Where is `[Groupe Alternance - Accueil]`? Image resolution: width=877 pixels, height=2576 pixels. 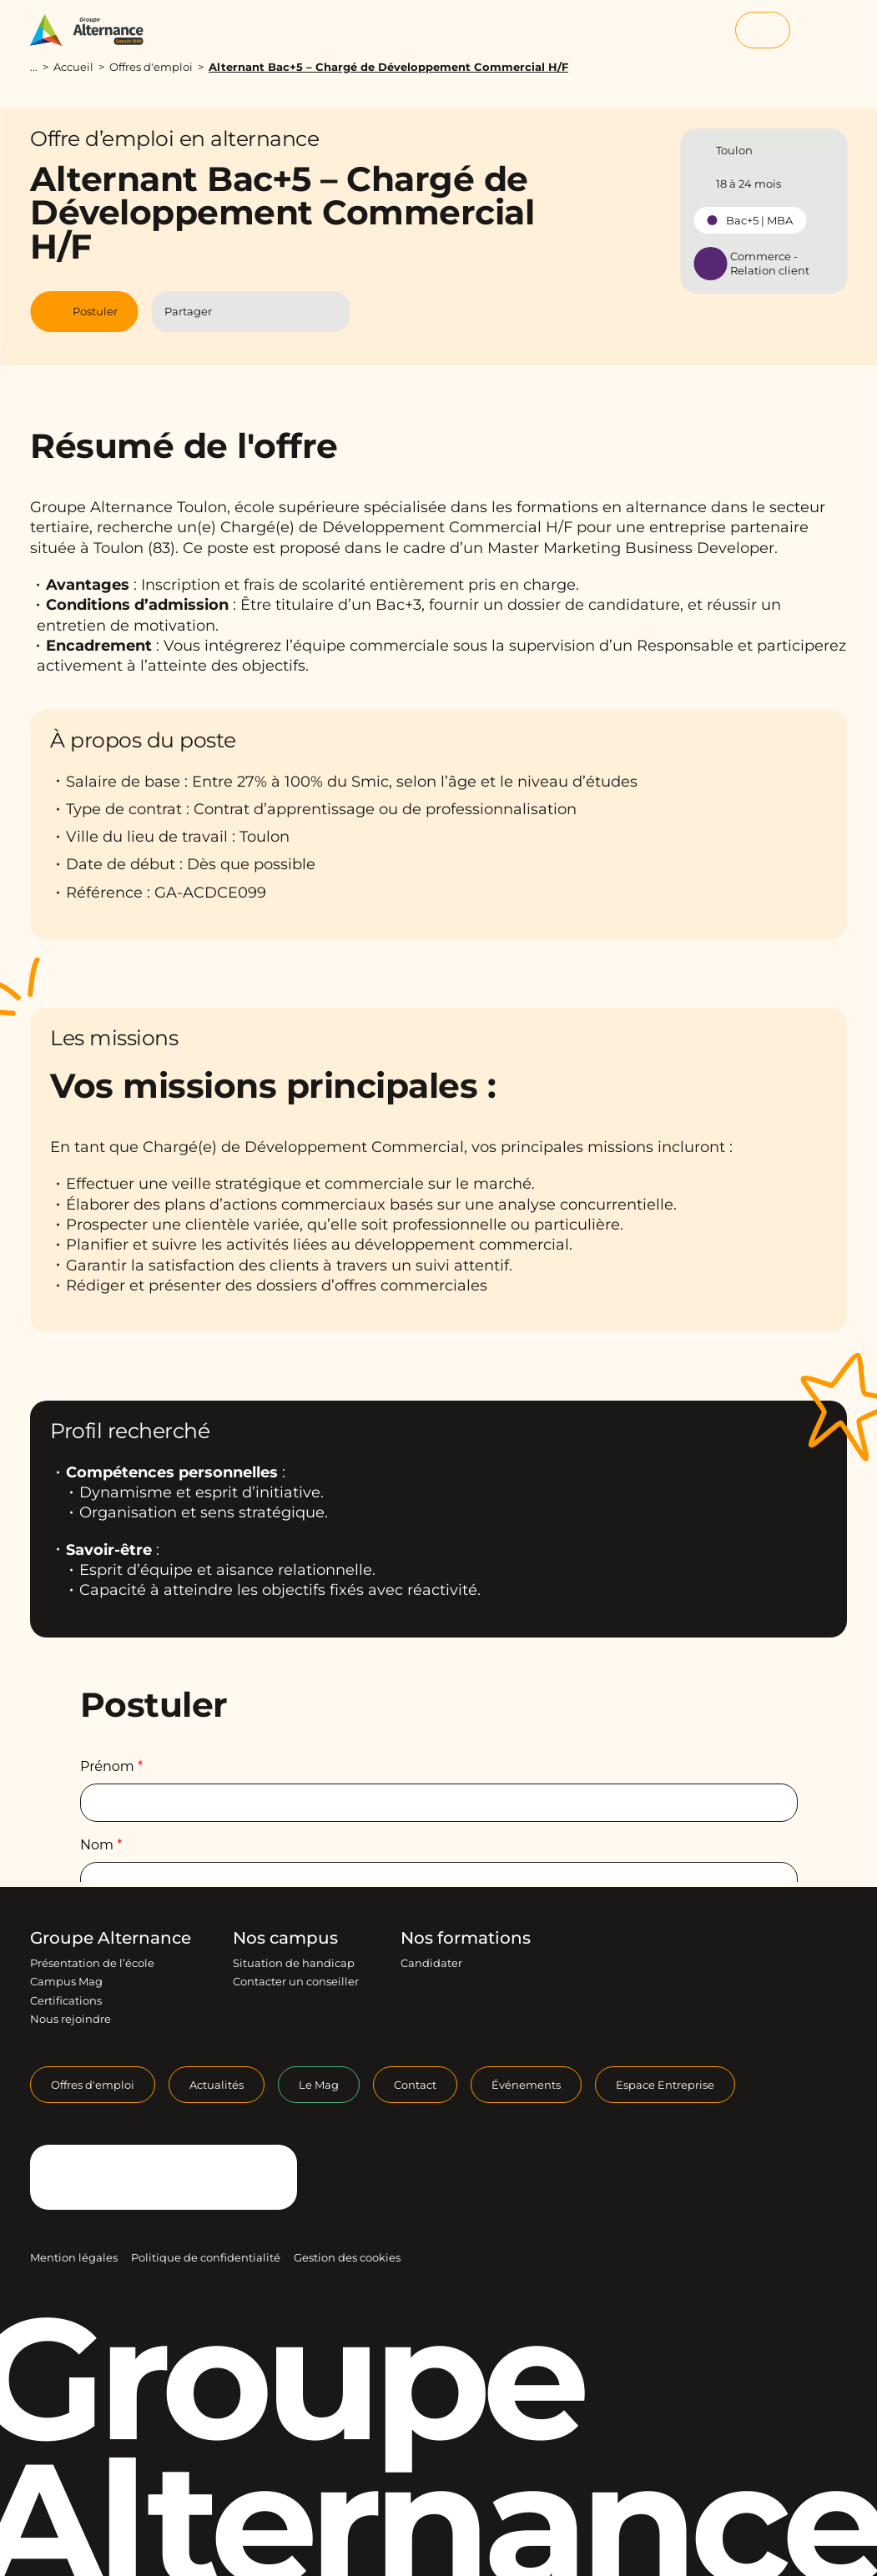 [Groupe Alternance - Accueil] is located at coordinates (94, 30).